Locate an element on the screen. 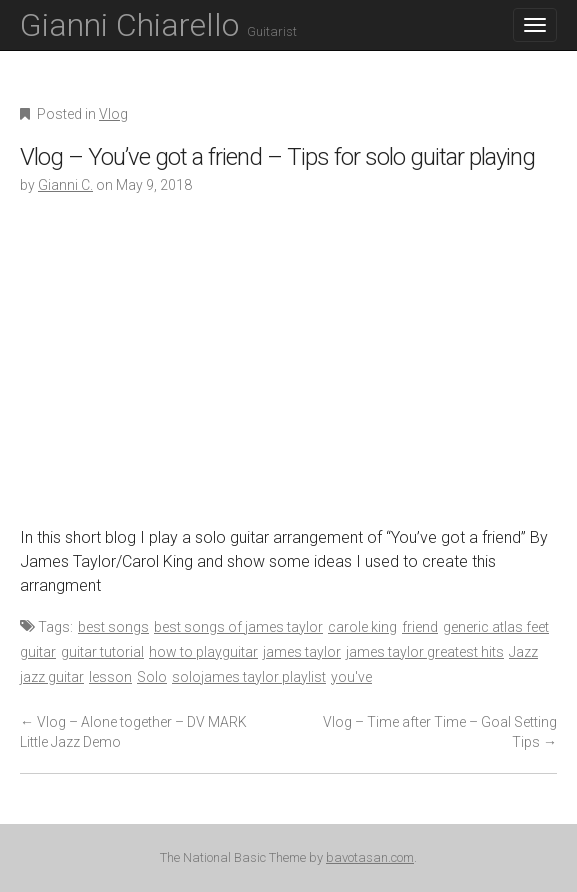 This screenshot has width=577, height=892. Gianni C. is located at coordinates (65, 185).